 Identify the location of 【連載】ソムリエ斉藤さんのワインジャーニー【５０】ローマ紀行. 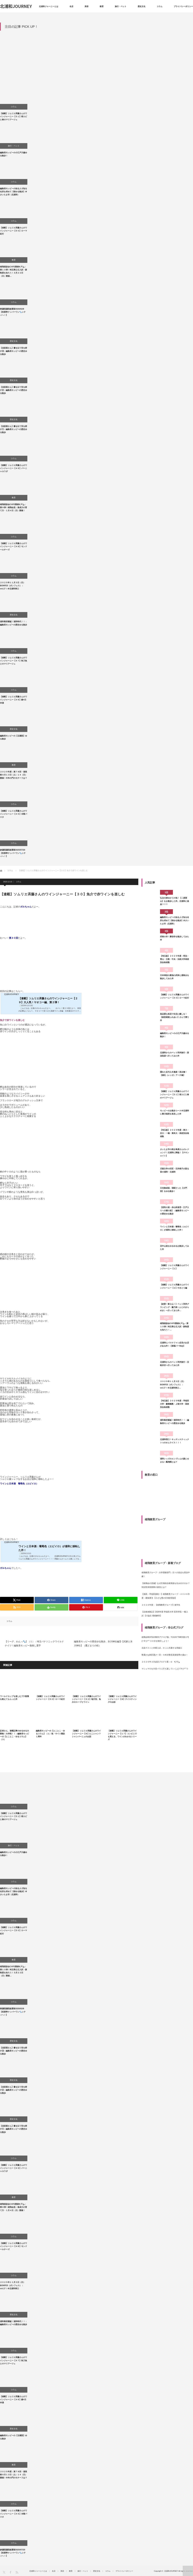
(13, 231).